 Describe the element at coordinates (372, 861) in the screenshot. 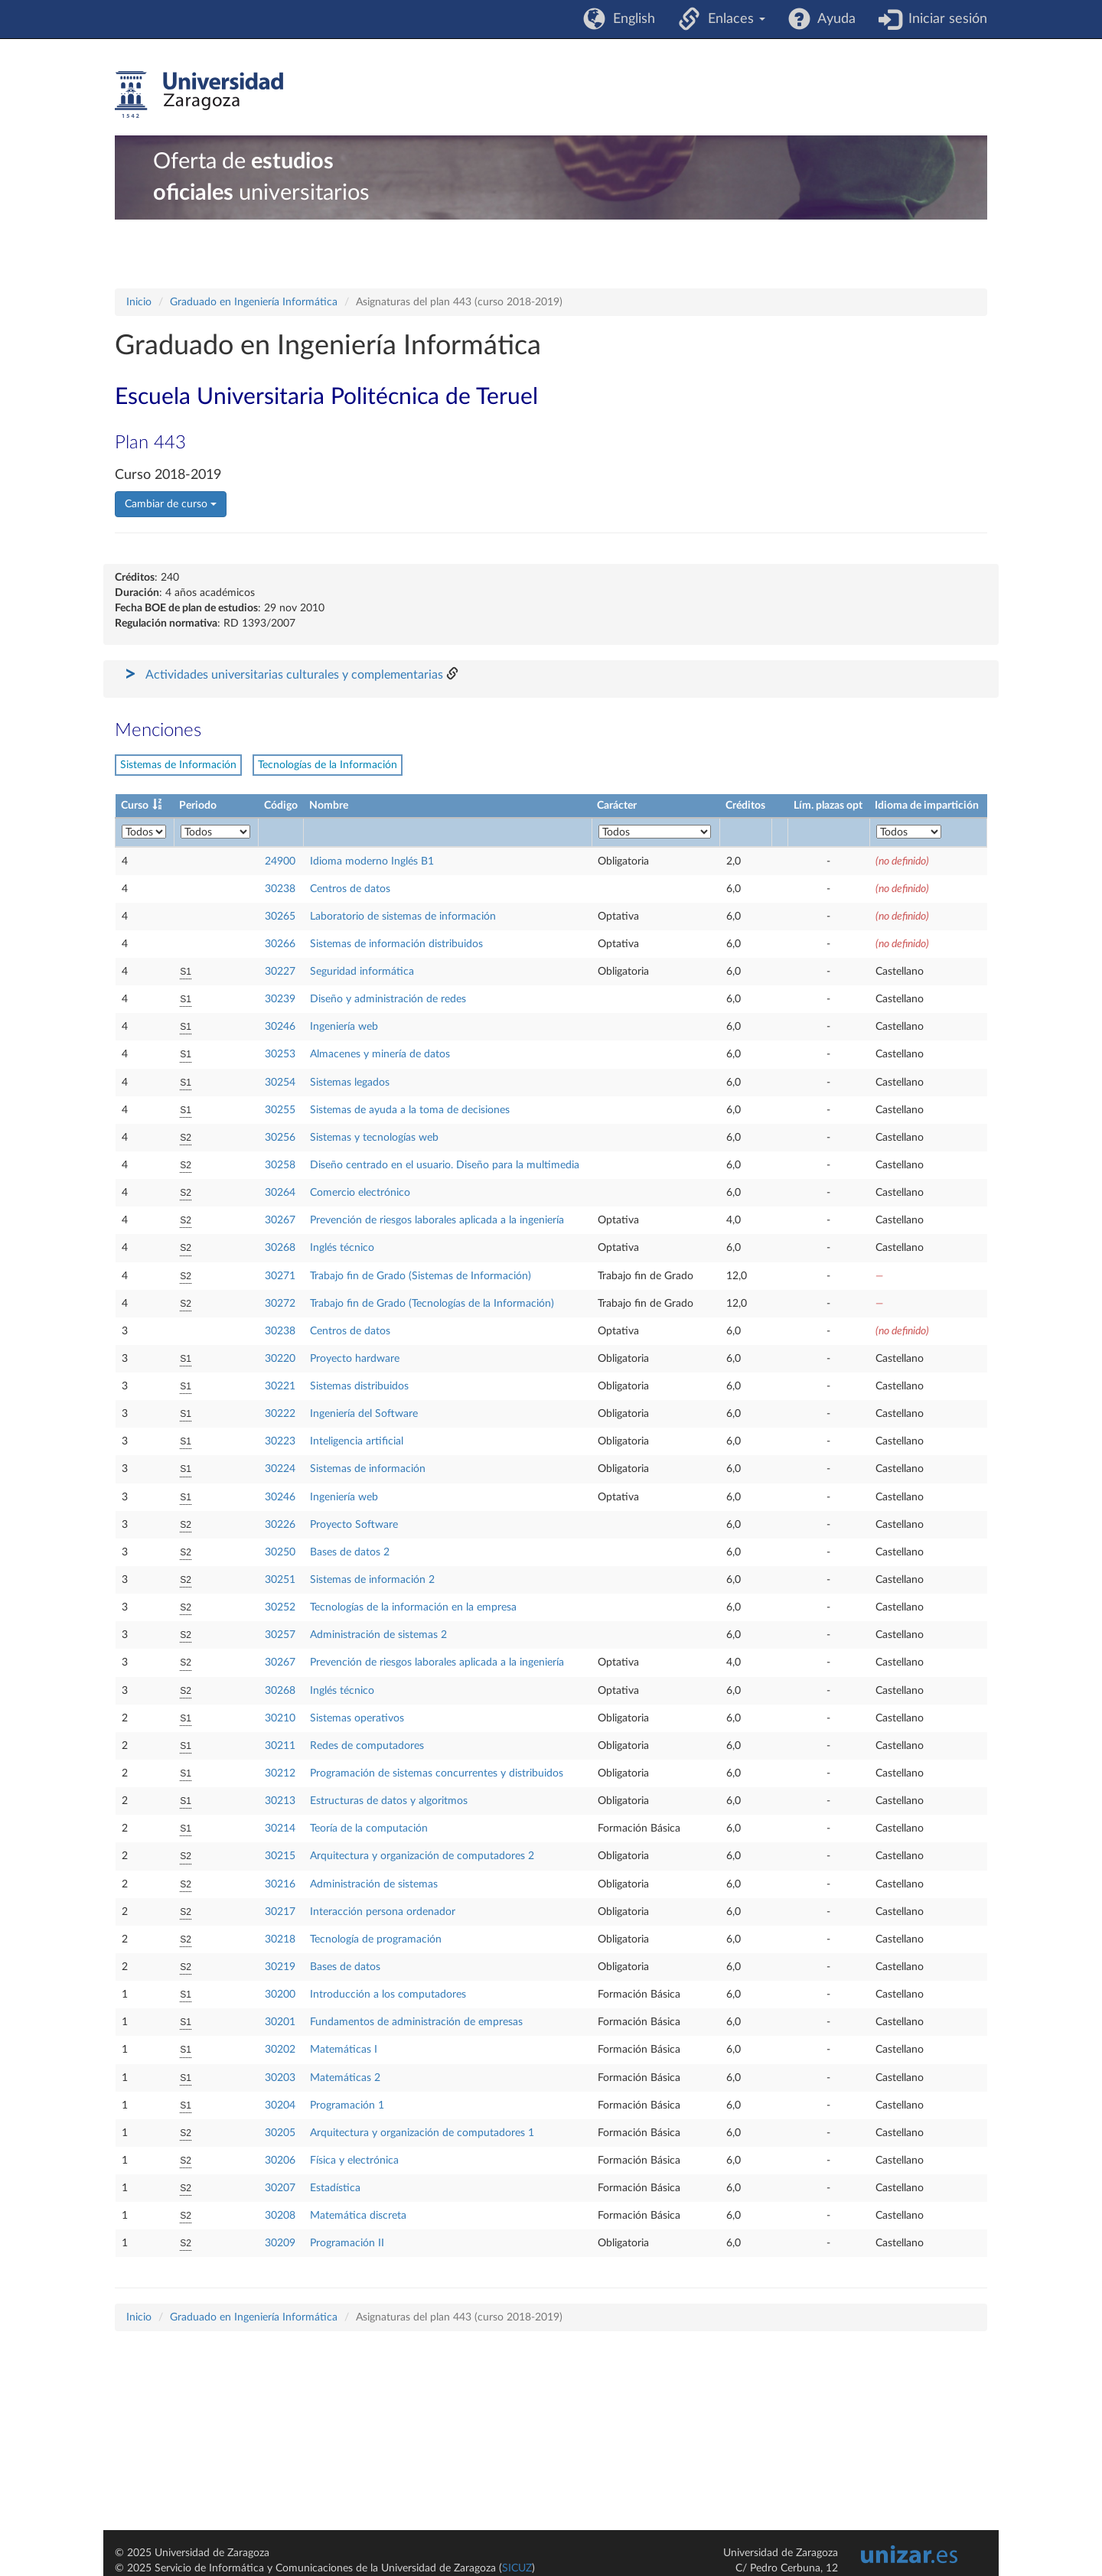

I see `Idioma moderno Inglés B1` at that location.